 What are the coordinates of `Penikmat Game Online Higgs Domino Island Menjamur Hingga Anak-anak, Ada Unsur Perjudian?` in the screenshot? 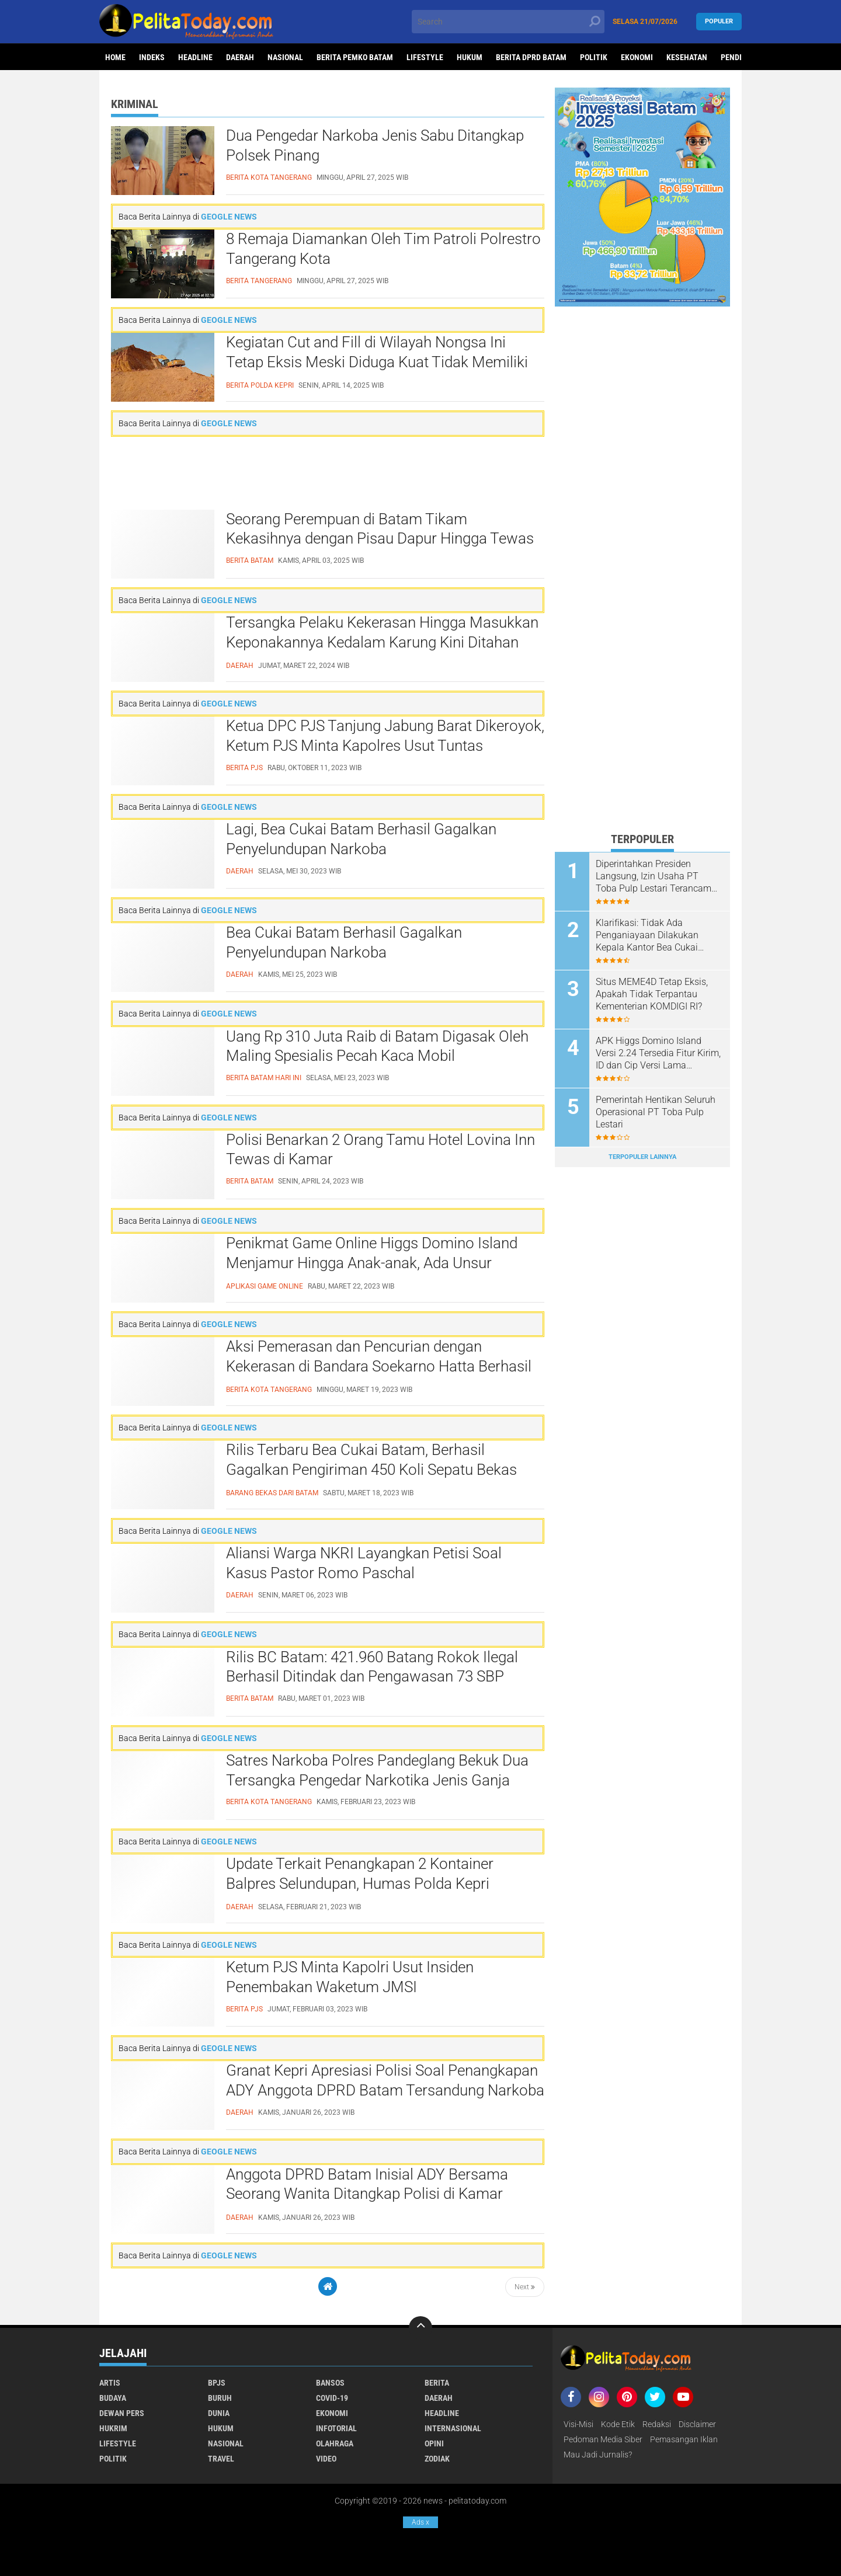 It's located at (371, 1263).